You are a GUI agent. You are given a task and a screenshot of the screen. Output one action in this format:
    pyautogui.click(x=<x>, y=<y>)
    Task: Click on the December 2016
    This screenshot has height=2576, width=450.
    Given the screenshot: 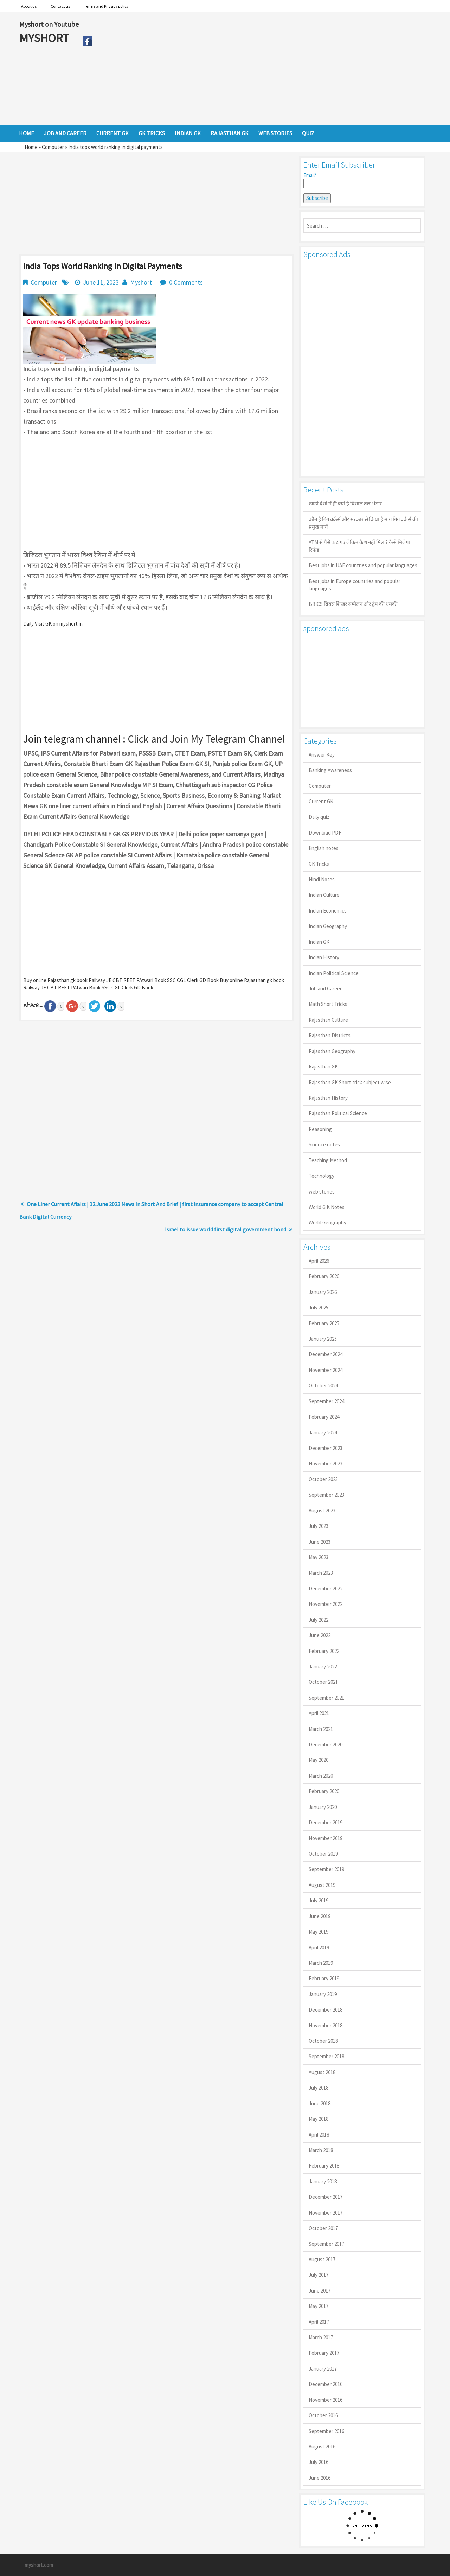 What is the action you would take?
    pyautogui.click(x=325, y=2384)
    